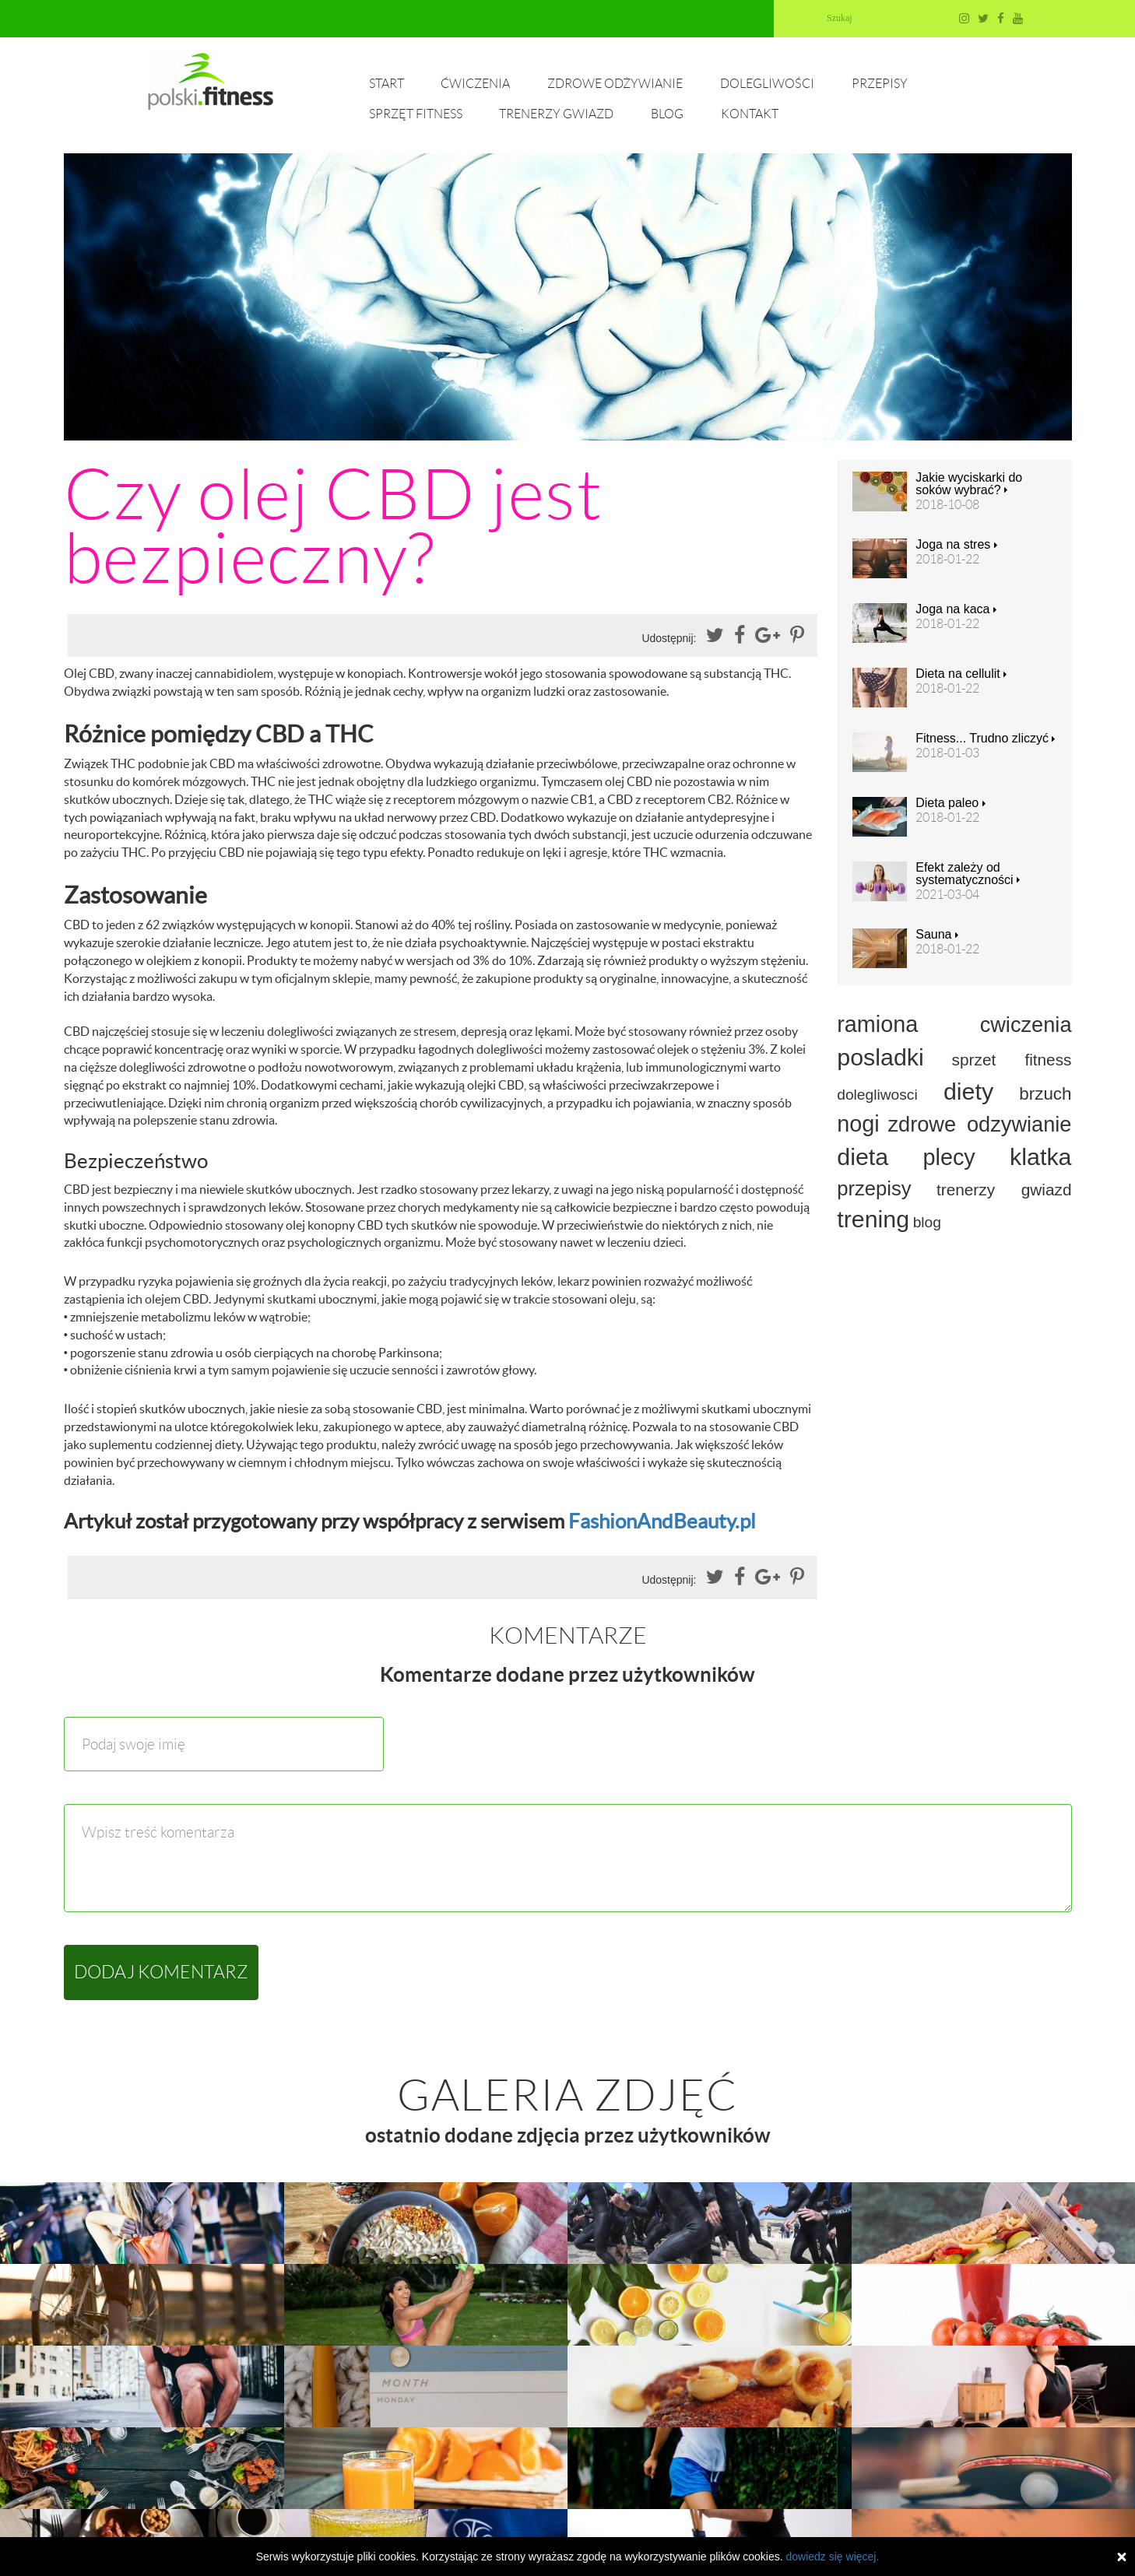  Describe the element at coordinates (839, 17) in the screenshot. I see `Szukaj` at that location.